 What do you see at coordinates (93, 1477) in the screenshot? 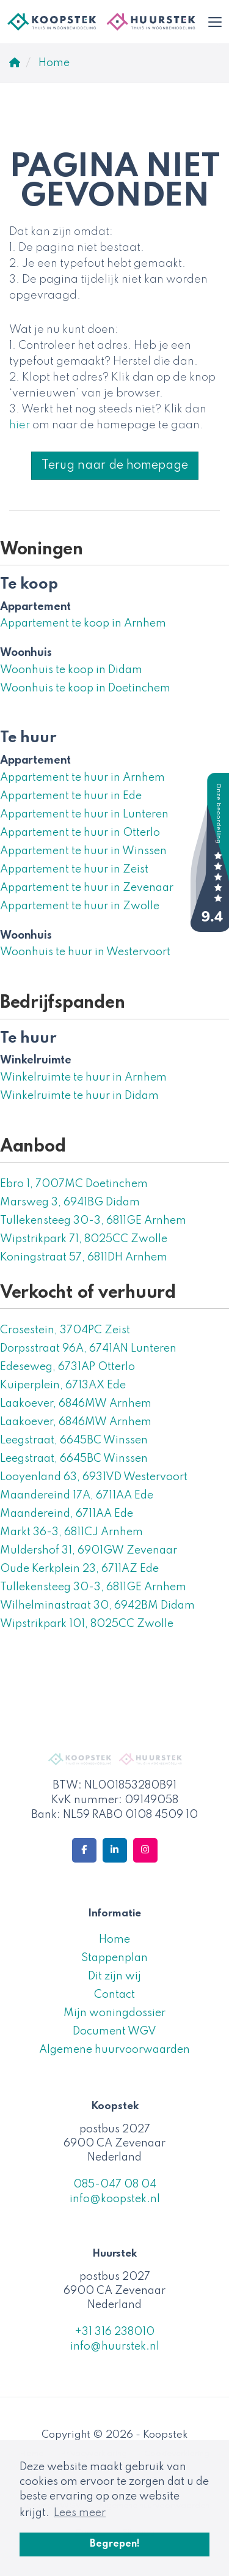
I see `Looyenland 63, 6931VD Westervoort` at bounding box center [93, 1477].